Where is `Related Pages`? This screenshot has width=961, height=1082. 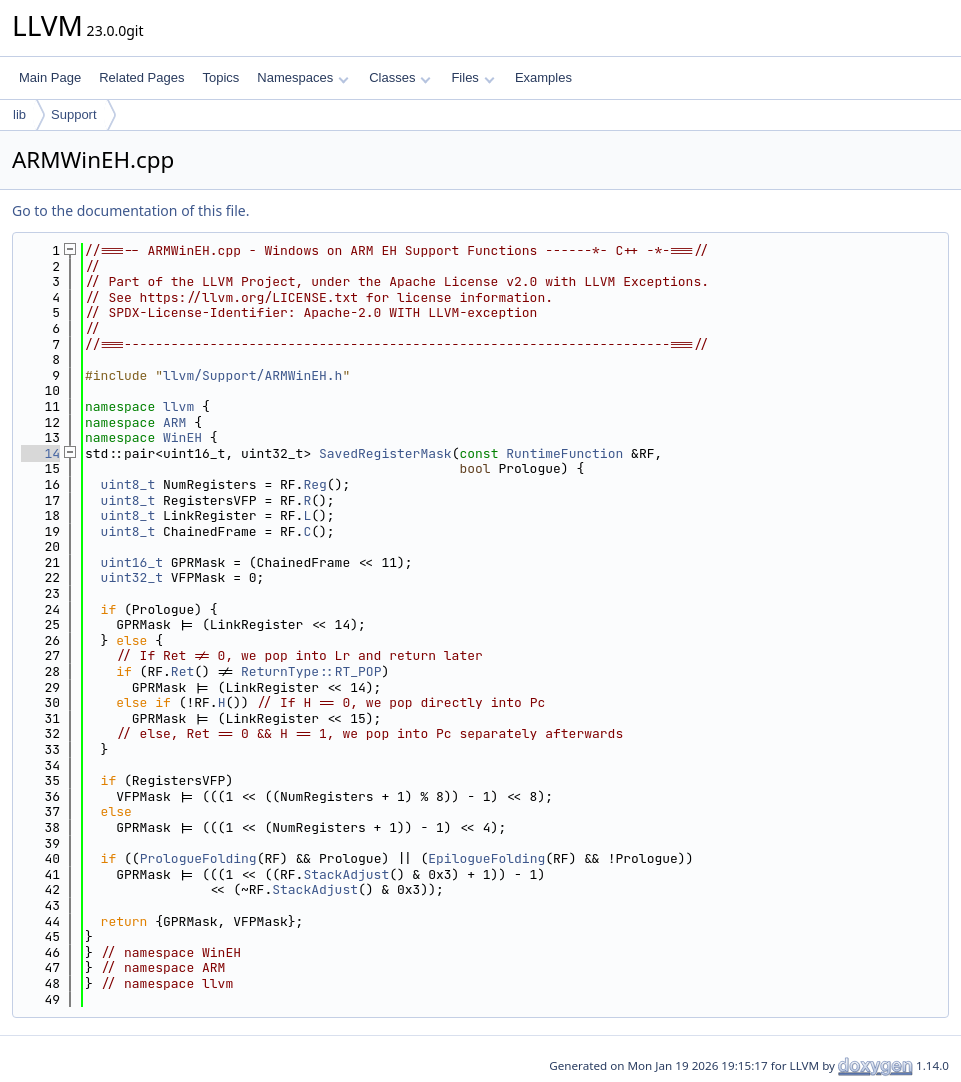
Related Pages is located at coordinates (141, 77).